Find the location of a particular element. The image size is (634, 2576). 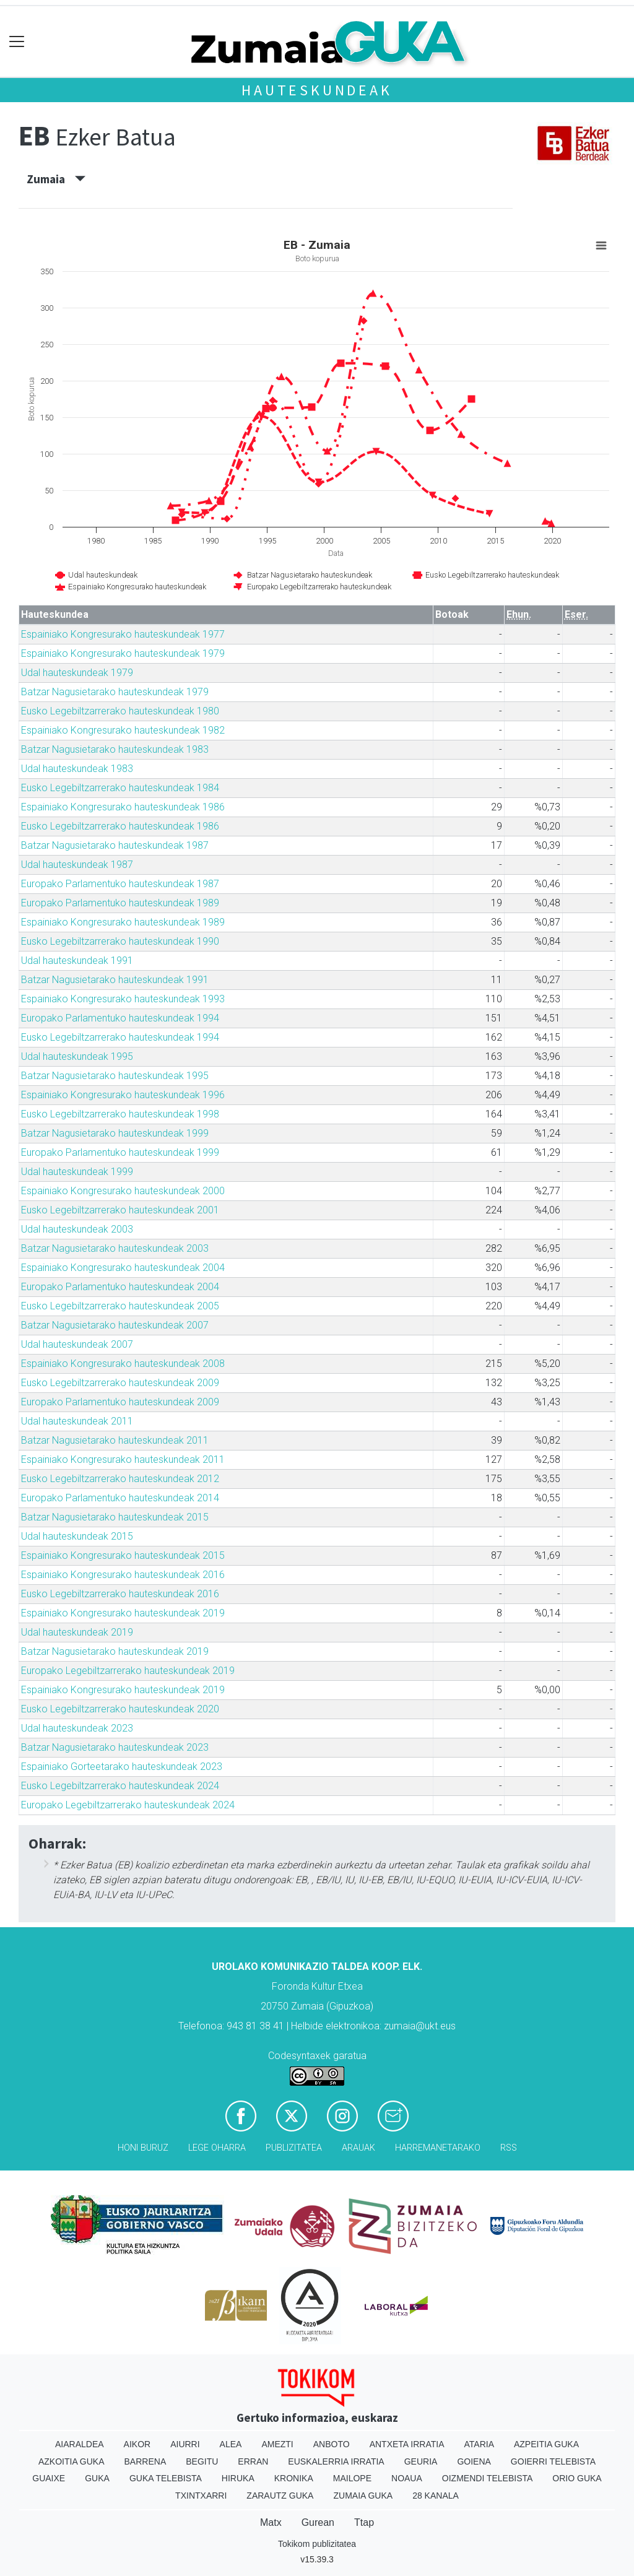

Hiruka is located at coordinates (238, 2478).